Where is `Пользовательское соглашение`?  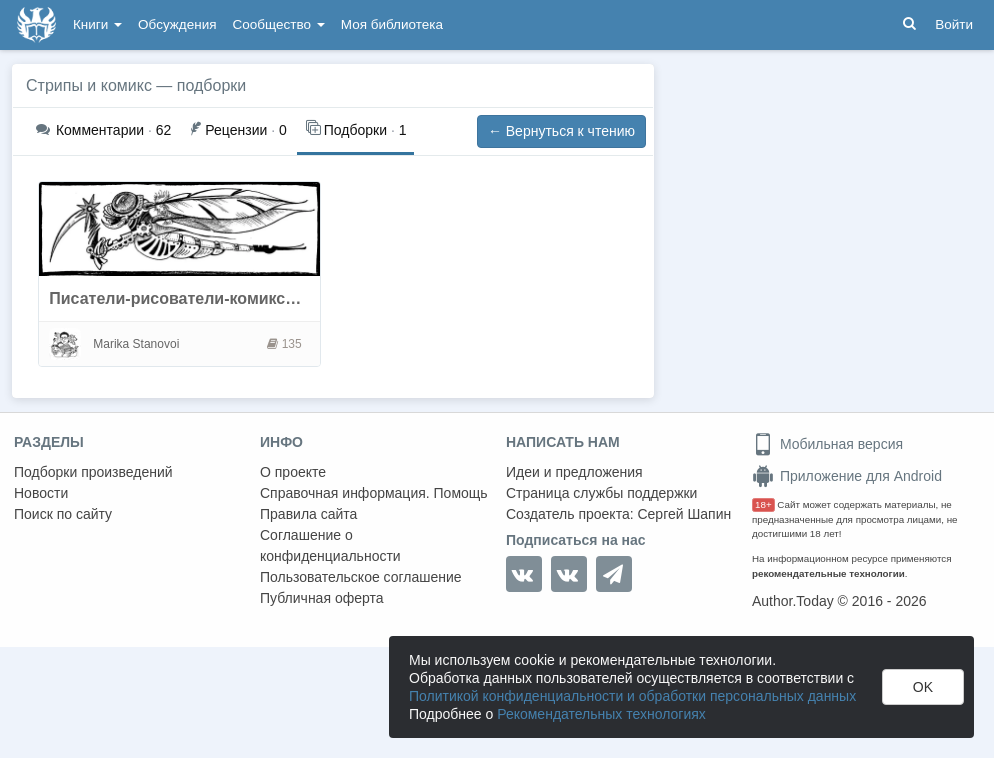 Пользовательское соглашение is located at coordinates (361, 577).